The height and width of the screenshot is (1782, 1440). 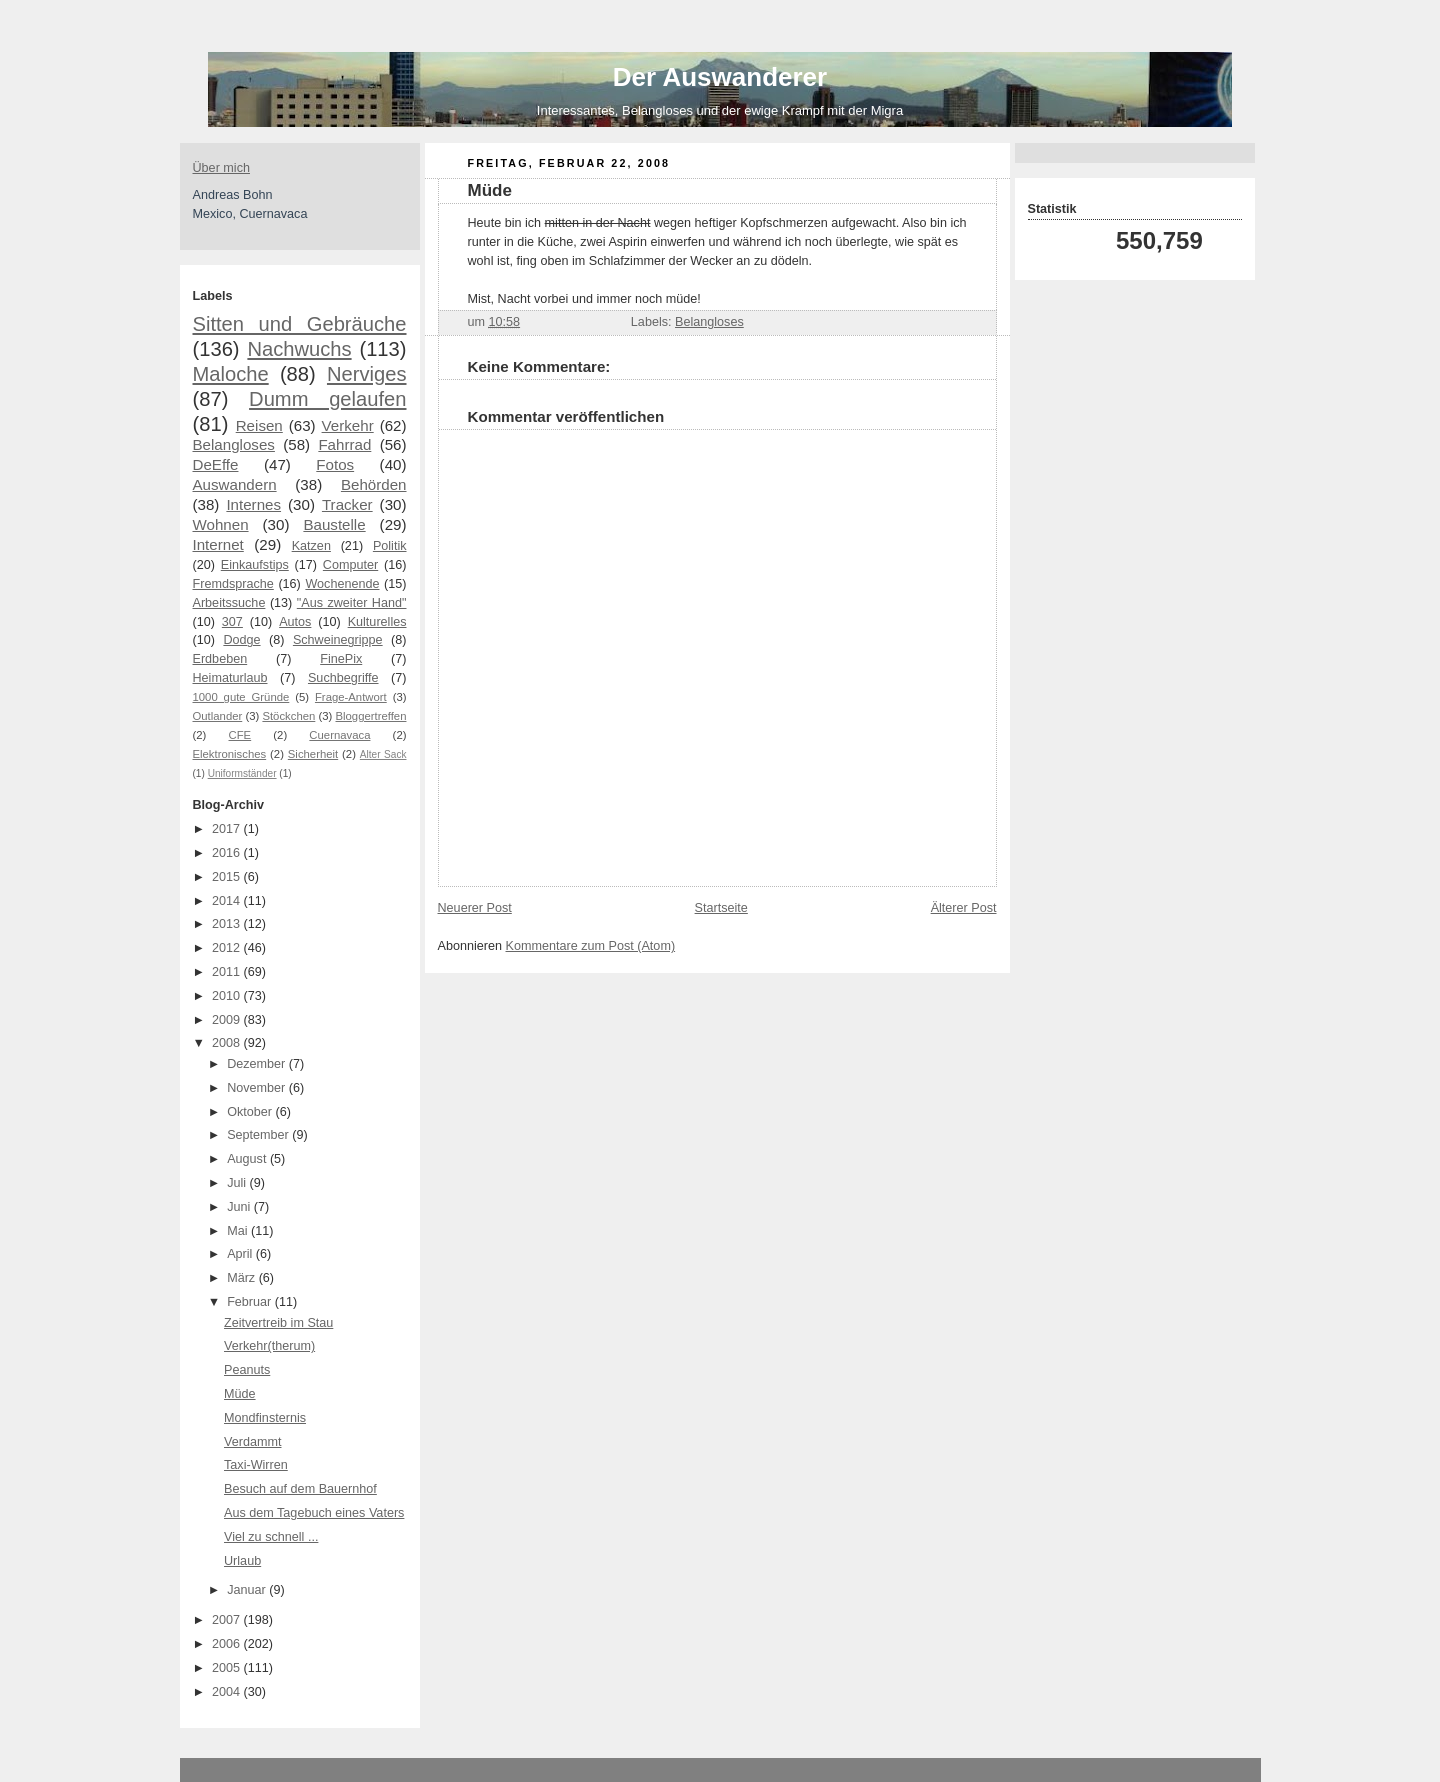 I want to click on 2017, so click(x=228, y=829).